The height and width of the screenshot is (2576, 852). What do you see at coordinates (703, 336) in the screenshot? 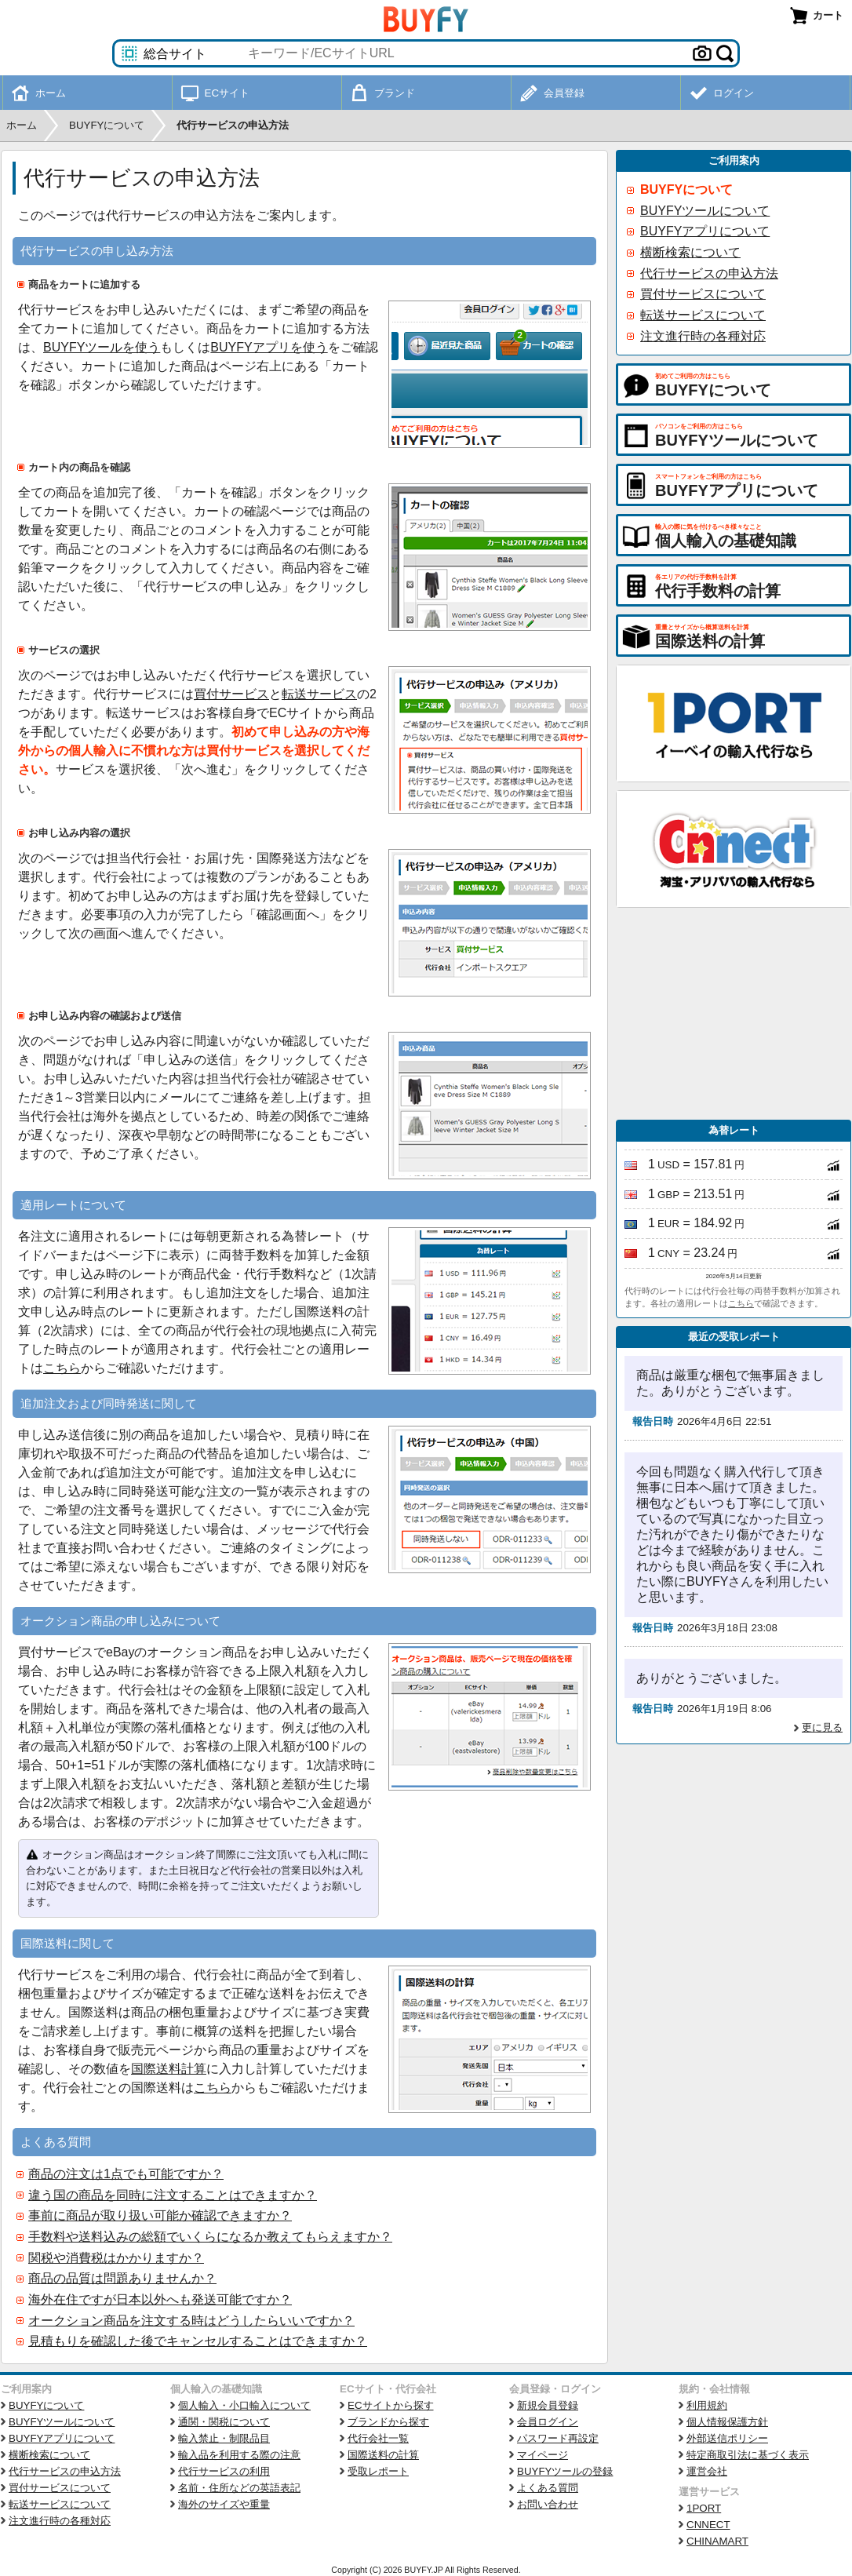
I see `注文進行時の各種対応` at bounding box center [703, 336].